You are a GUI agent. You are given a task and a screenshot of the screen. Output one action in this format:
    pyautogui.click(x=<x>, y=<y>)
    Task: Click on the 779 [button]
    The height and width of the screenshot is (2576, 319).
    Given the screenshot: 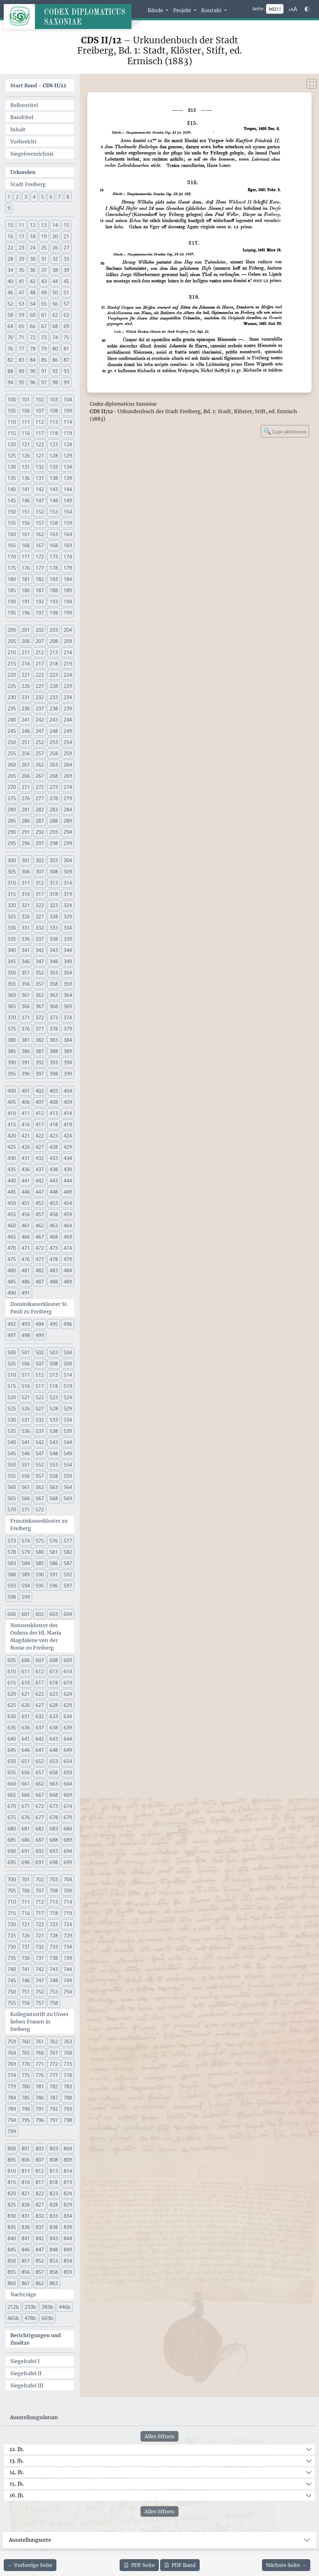 What is the action you would take?
    pyautogui.click(x=11, y=2086)
    